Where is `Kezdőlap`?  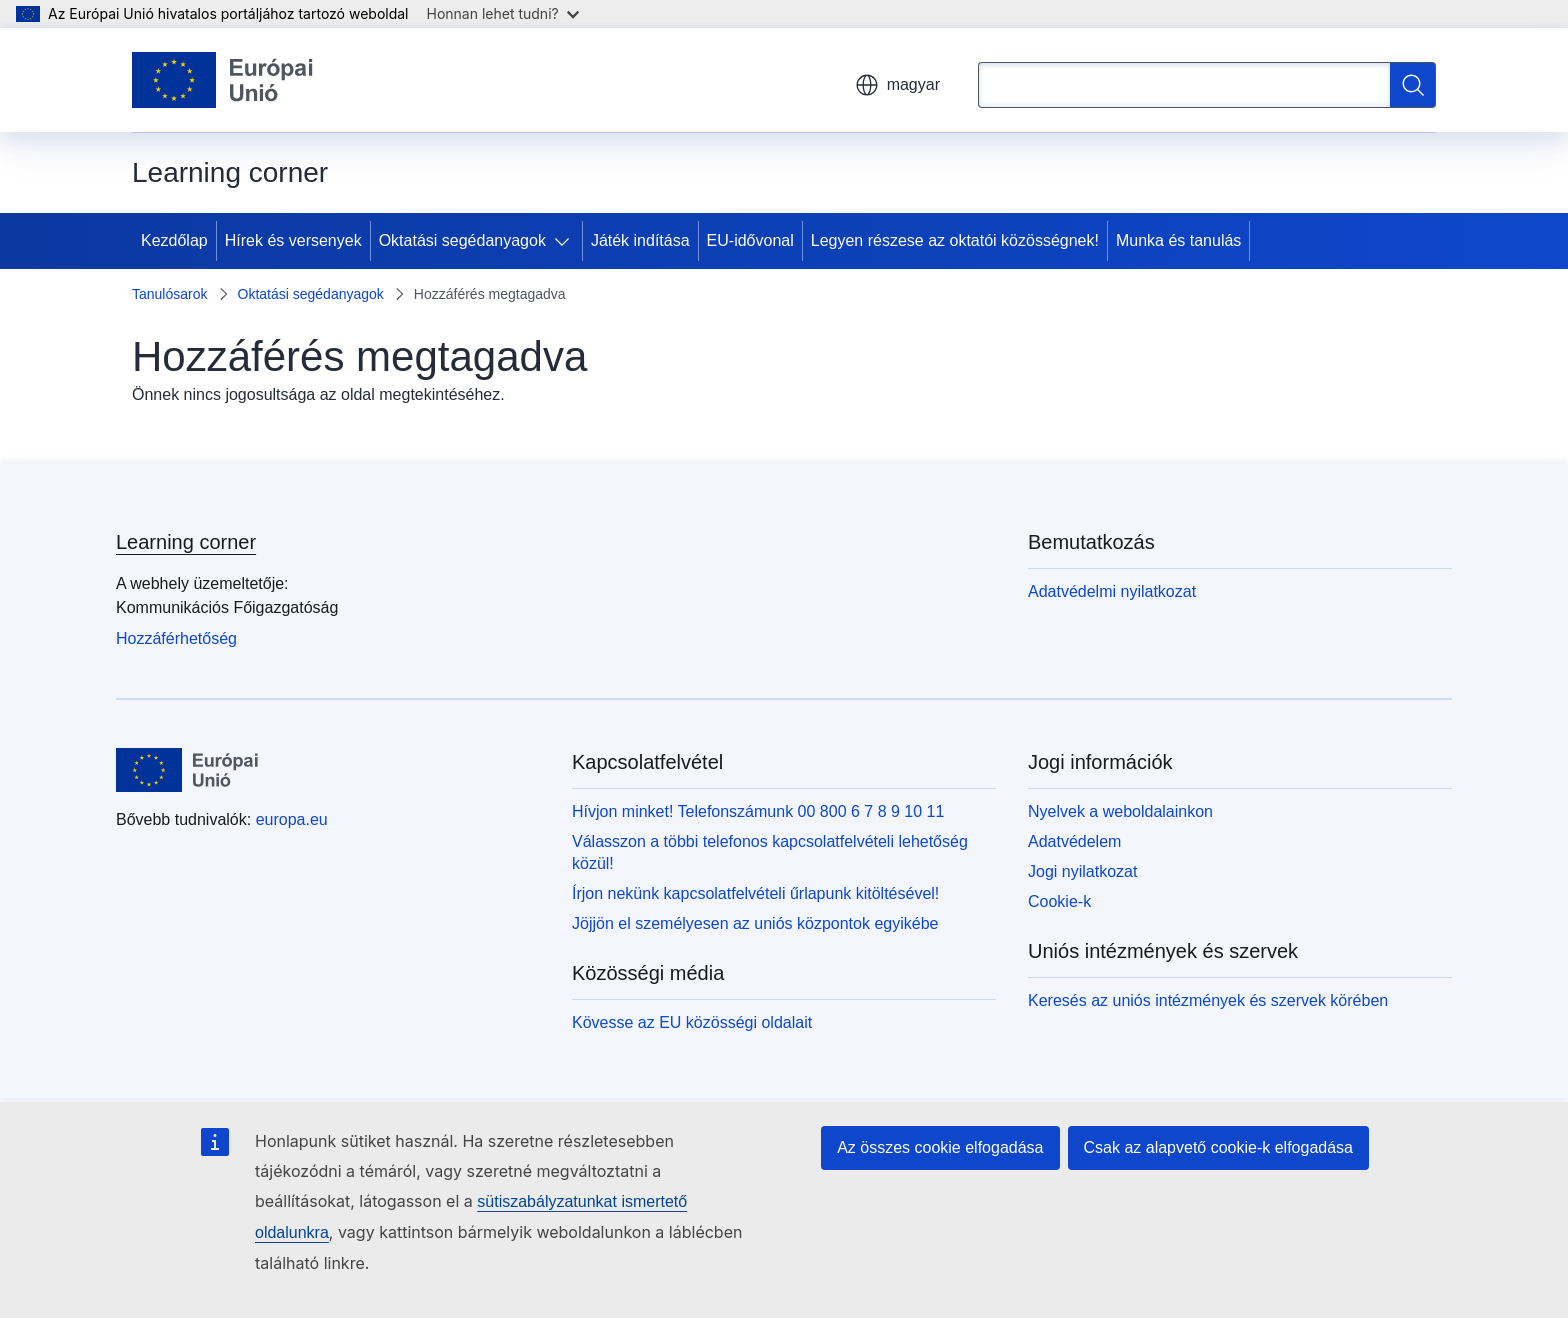
Kezdőlap is located at coordinates (174, 240).